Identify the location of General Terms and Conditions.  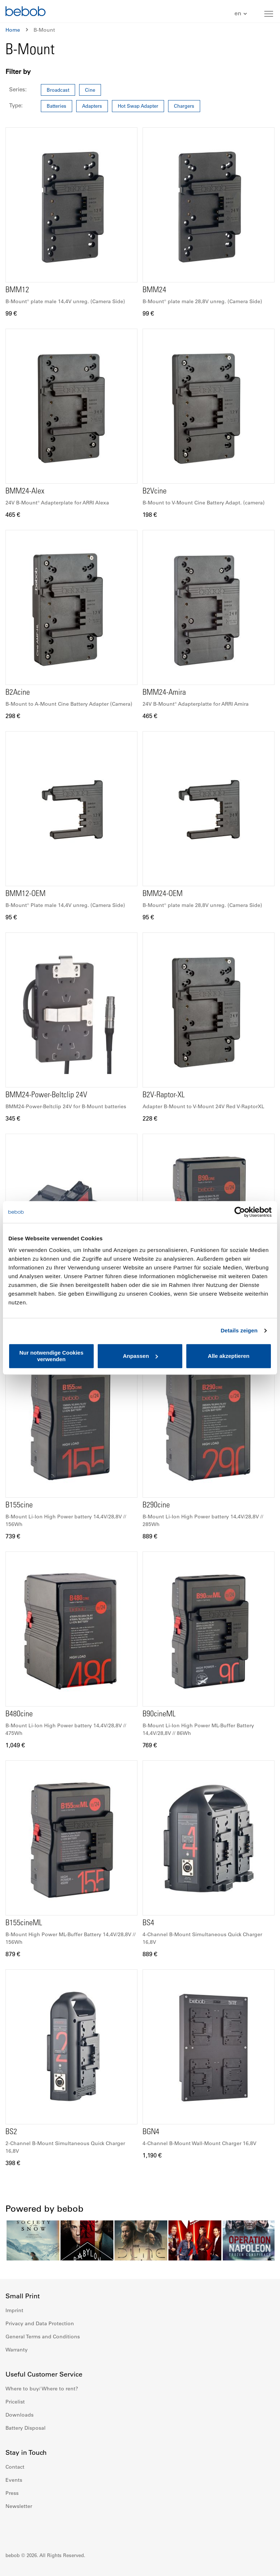
(42, 2336).